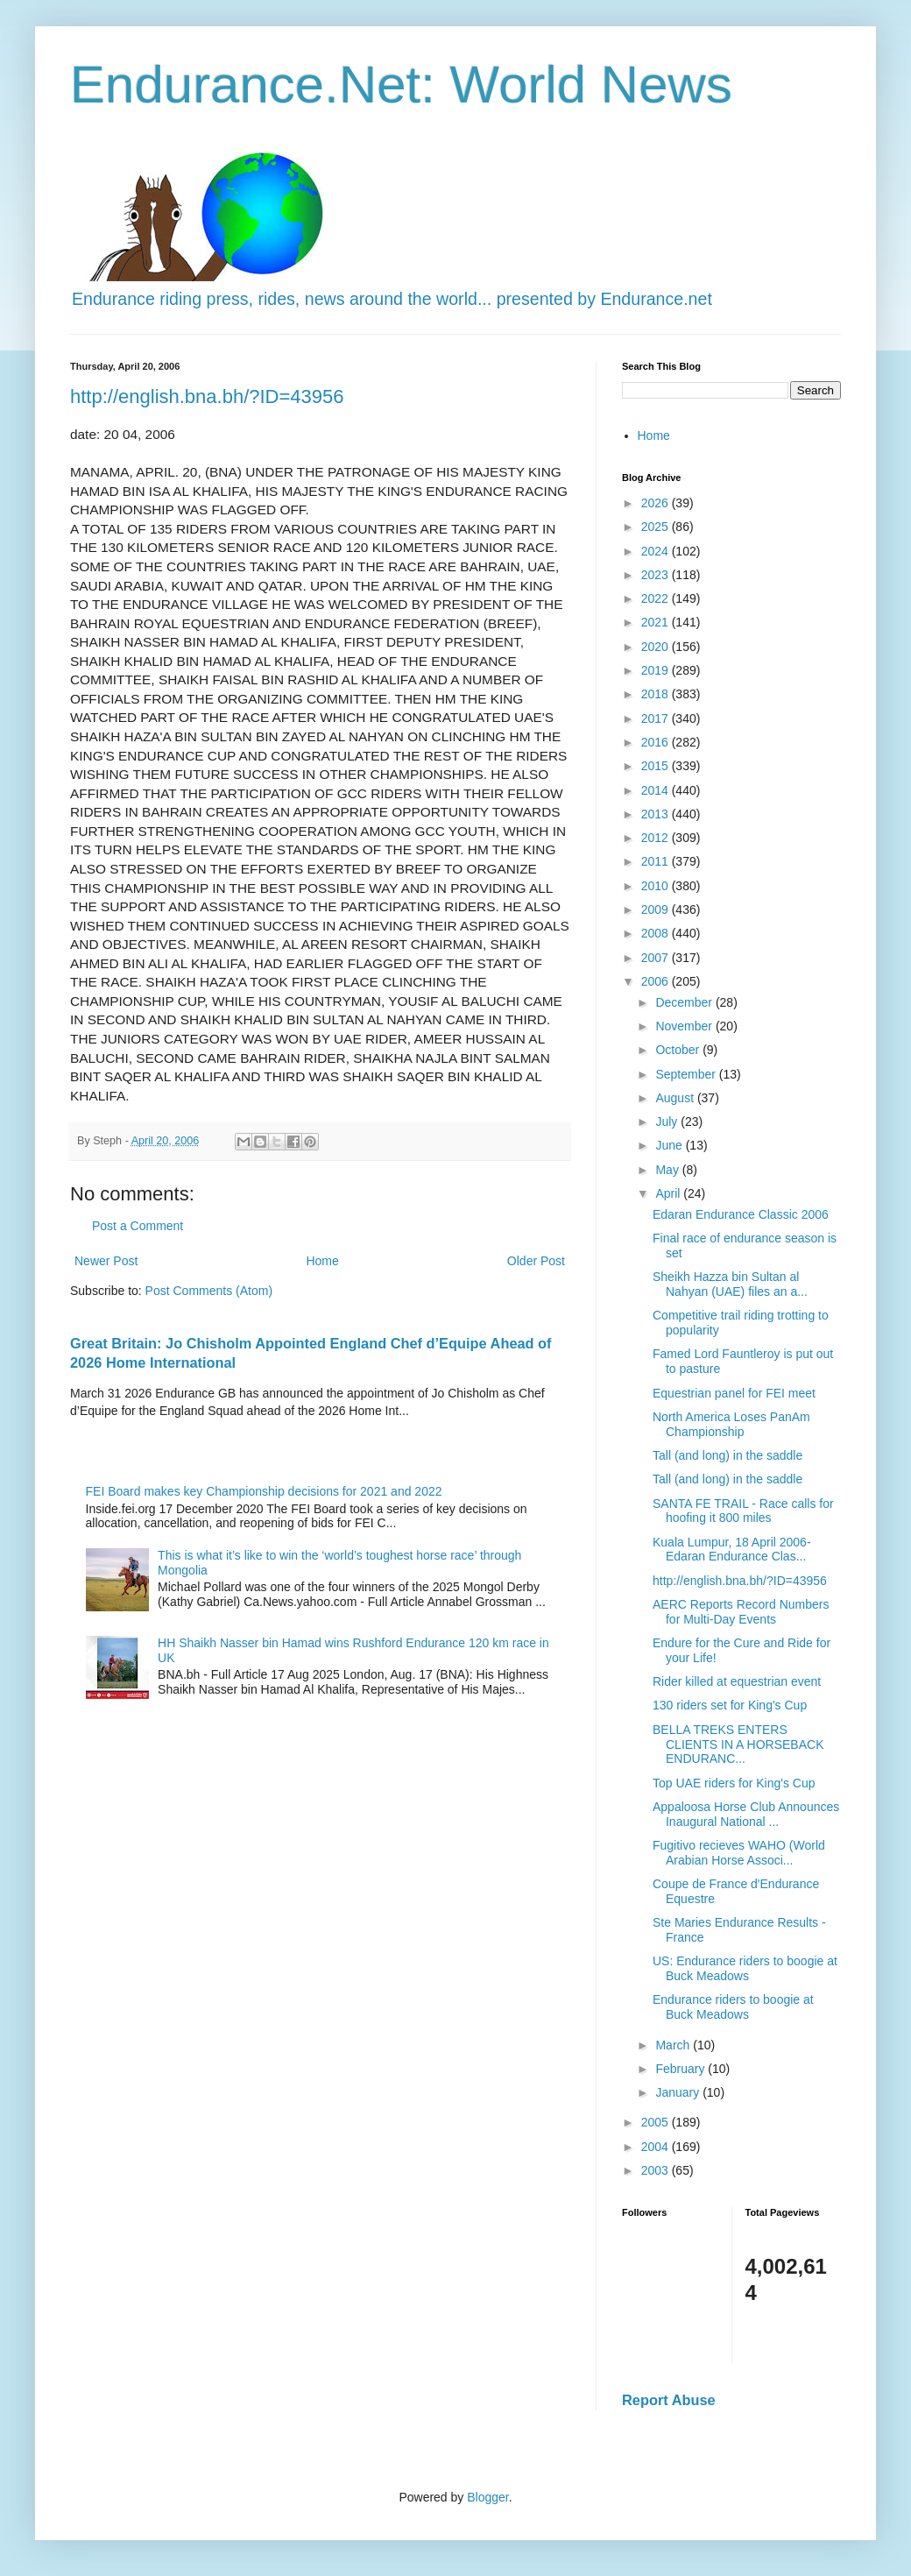 This screenshot has width=911, height=2576. What do you see at coordinates (730, 1284) in the screenshot?
I see `Sheikh Hazza bin Sultan al Nahyan (UAE) files an a...` at bounding box center [730, 1284].